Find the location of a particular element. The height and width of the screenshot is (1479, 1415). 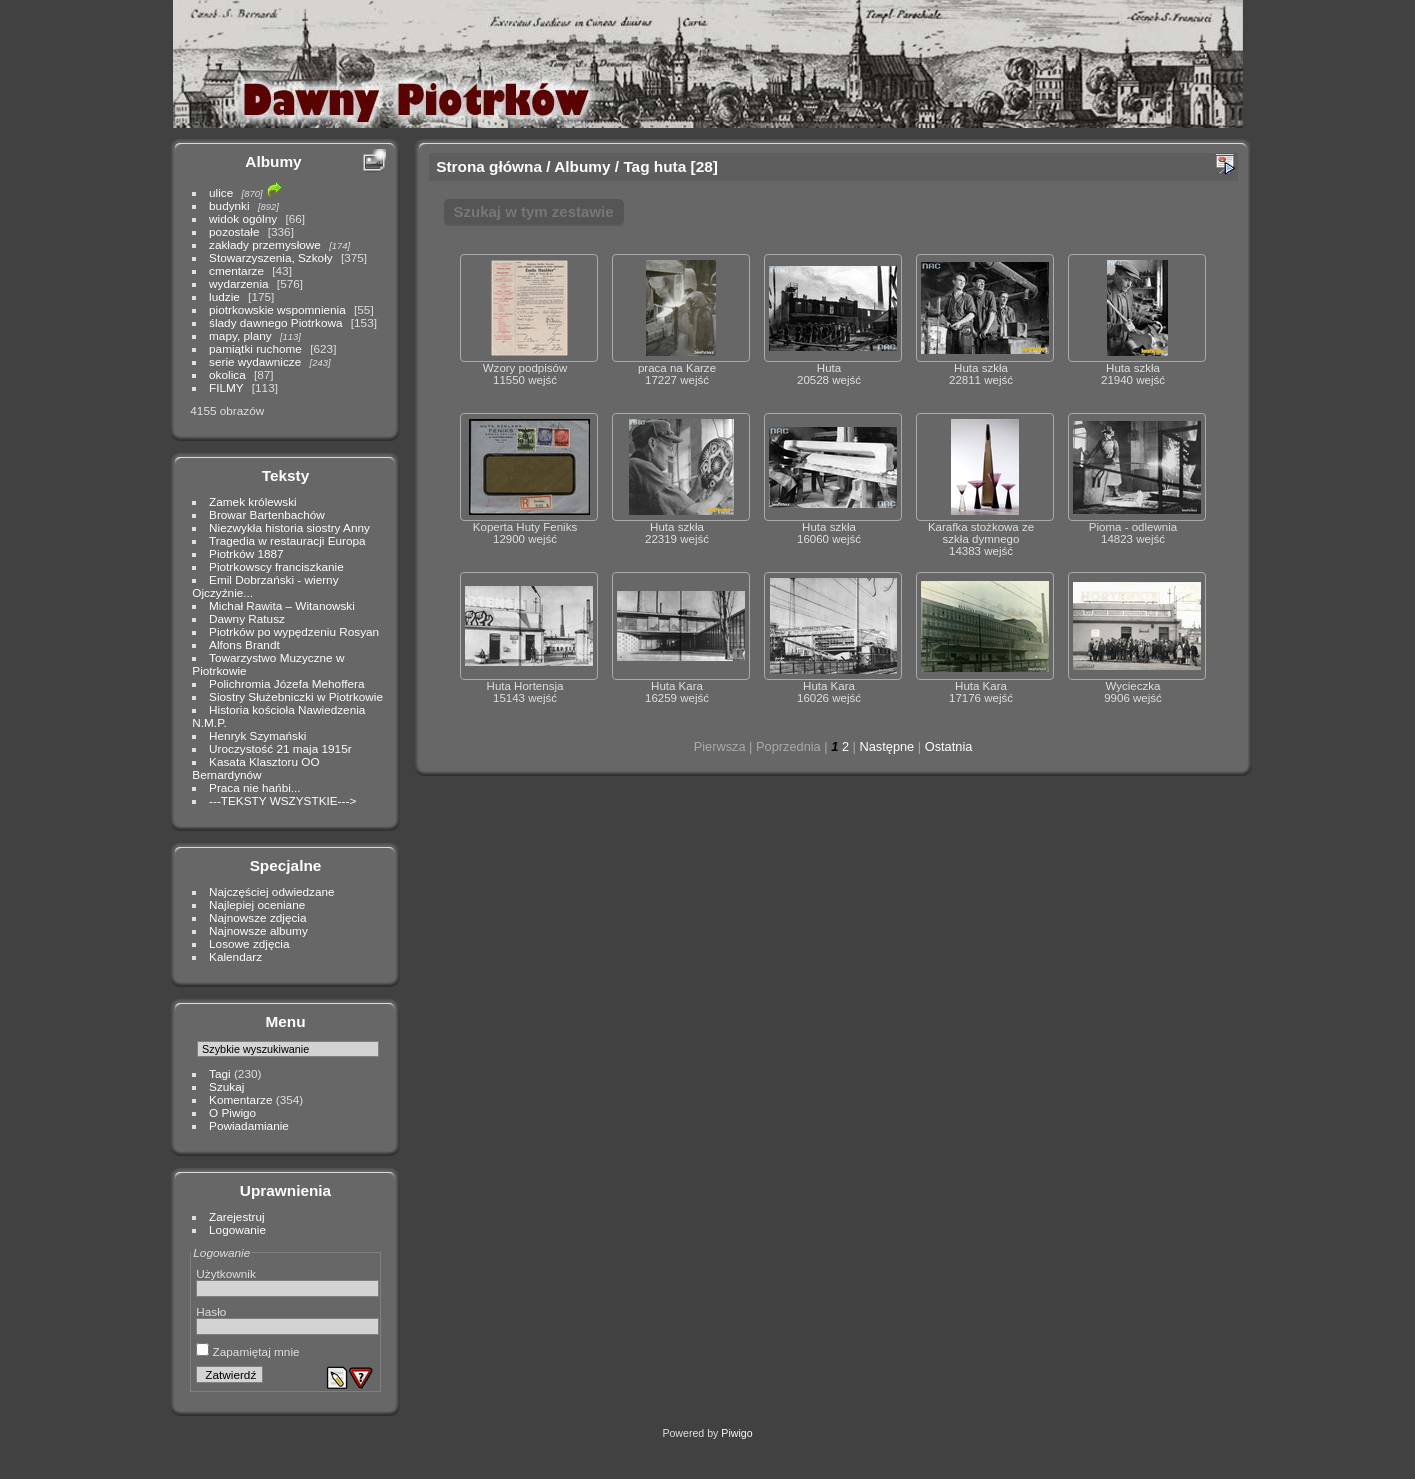

Szukaj w tym zestawie is located at coordinates (534, 211).